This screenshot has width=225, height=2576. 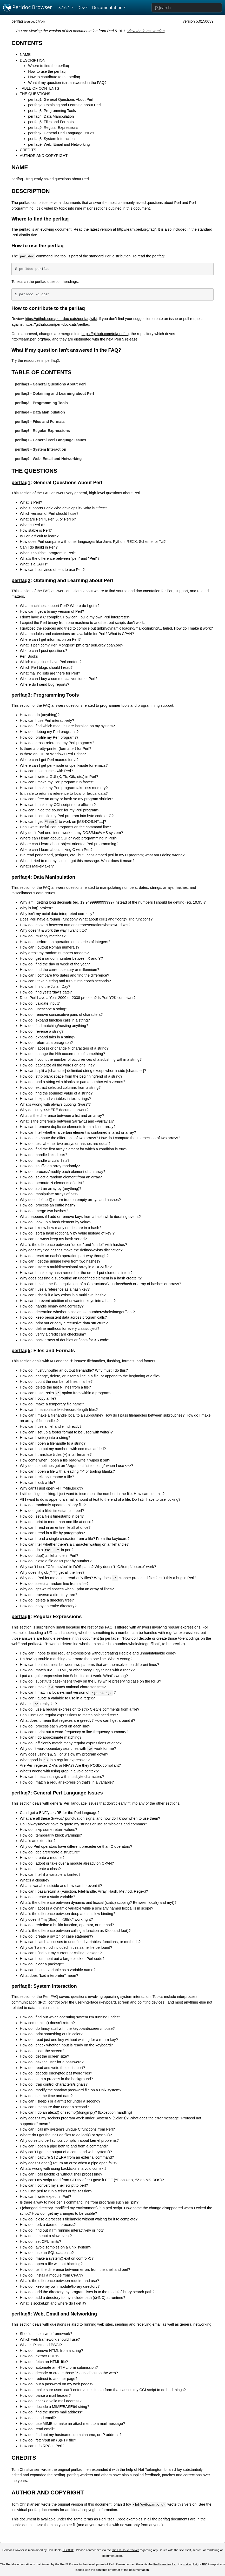 What do you see at coordinates (59, 144) in the screenshot?
I see `perlfaq9: Web, Email and Networking` at bounding box center [59, 144].